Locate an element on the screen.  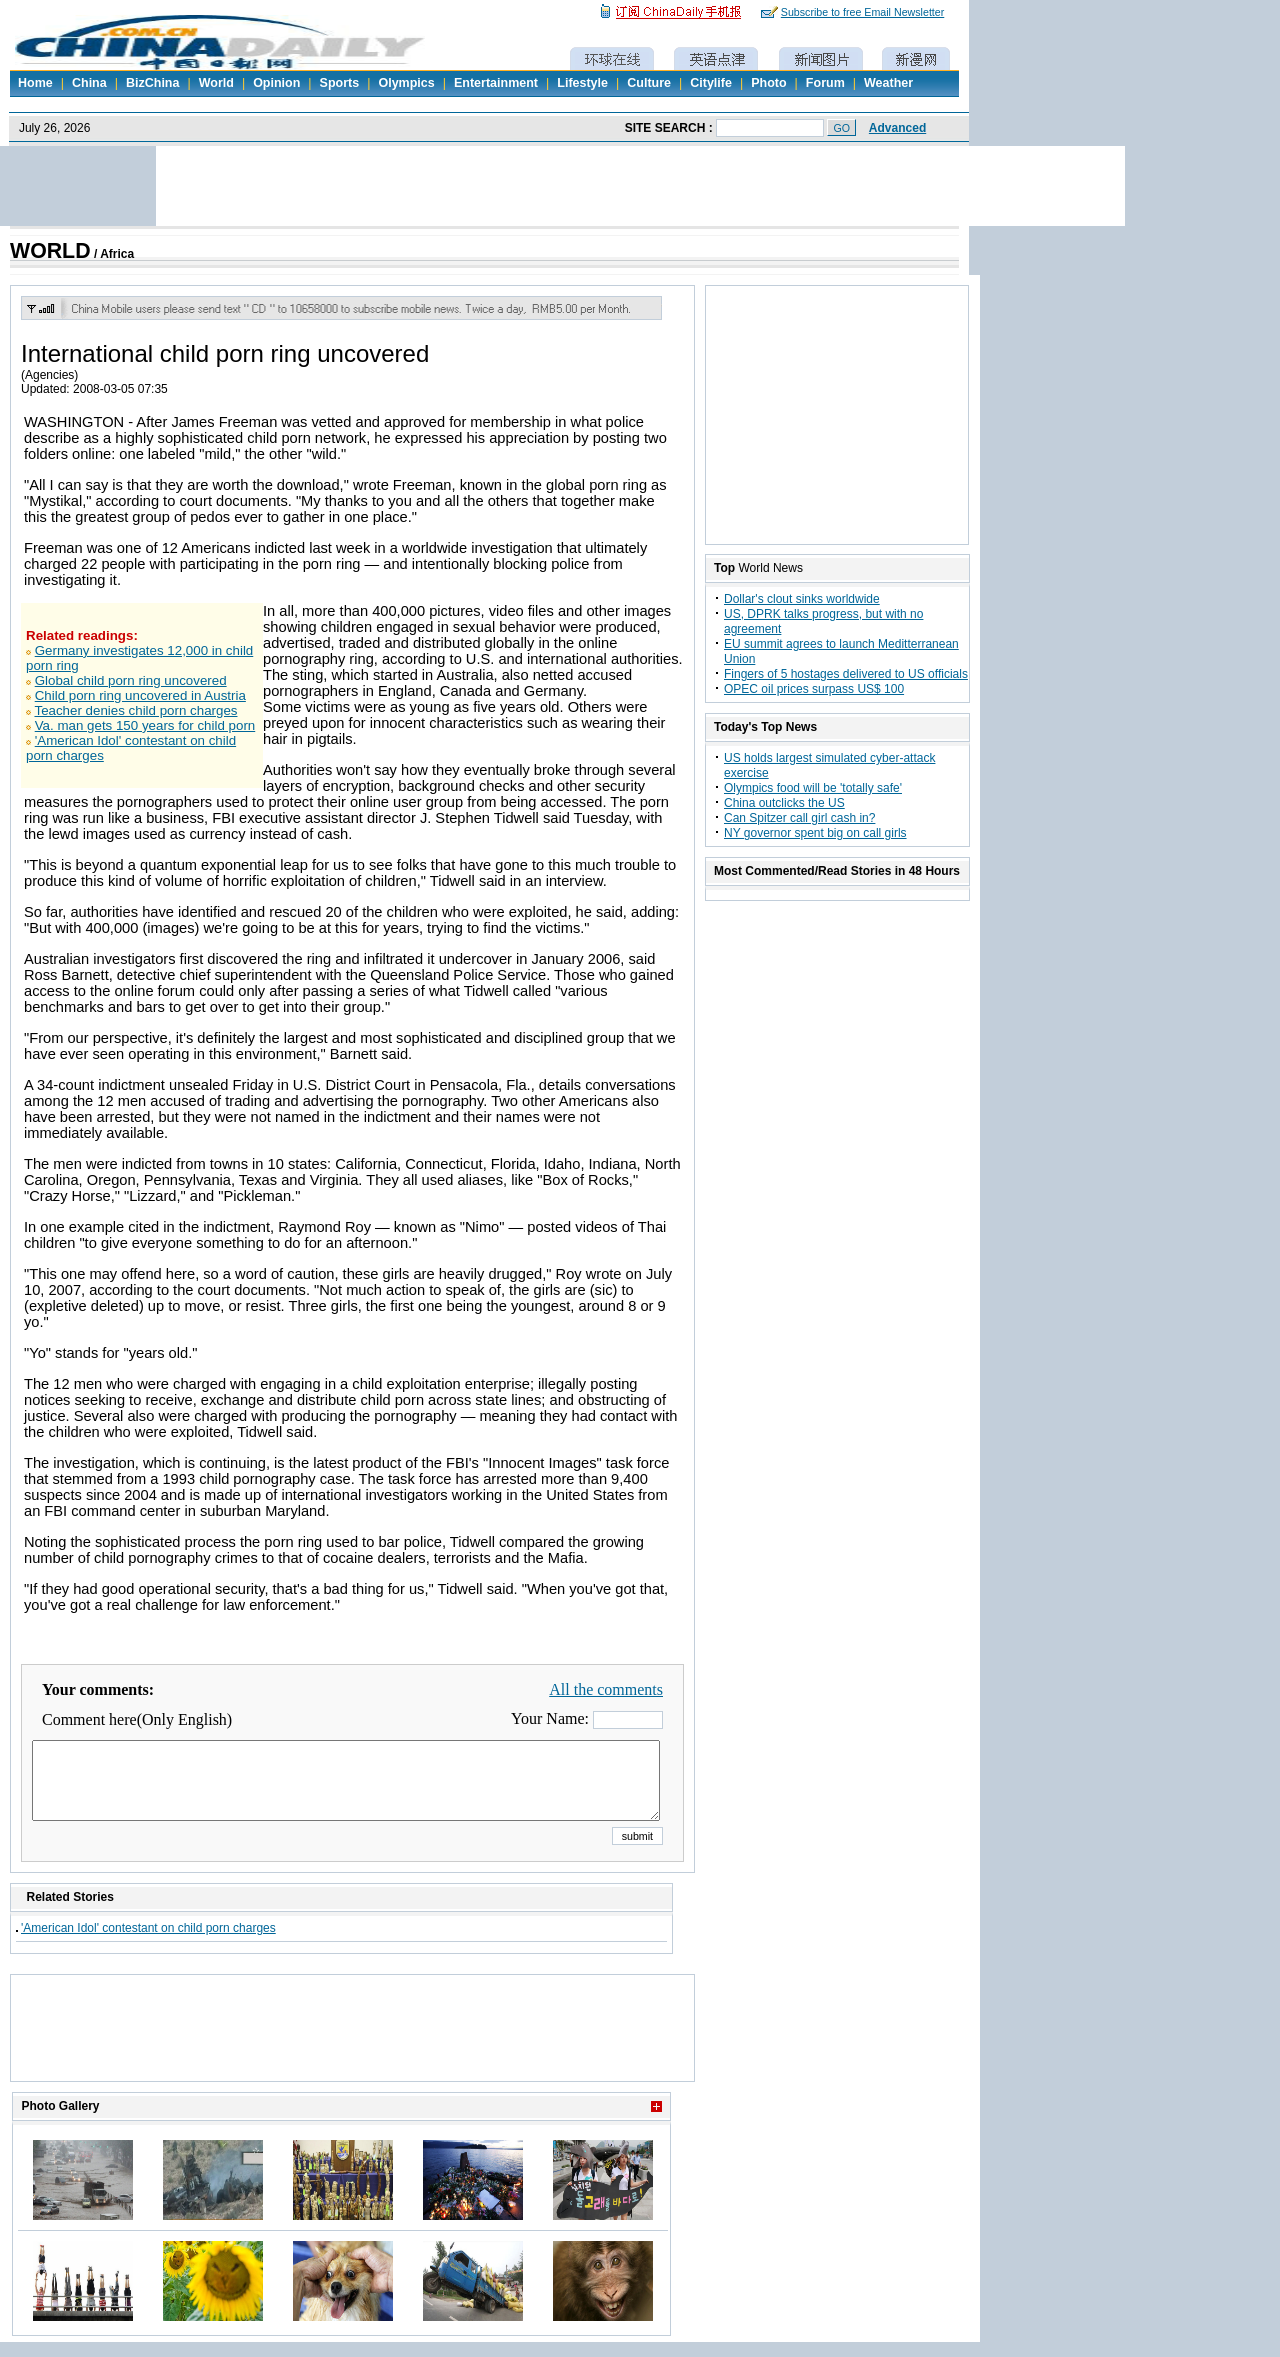
Dollar's clout sinks worldwide is located at coordinates (802, 599).